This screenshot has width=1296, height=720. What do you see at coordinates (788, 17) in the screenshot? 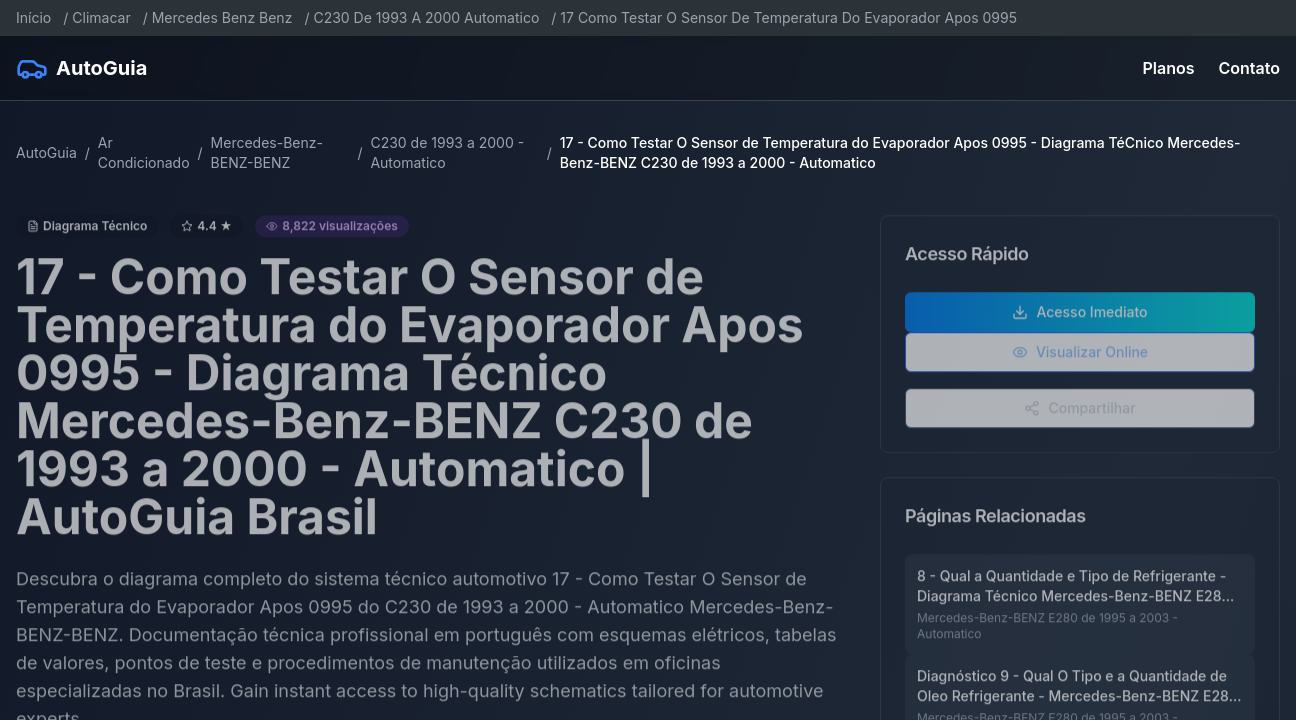
I see `17 Como Testar O Sensor De Temperatura Do Evaporador Apos 0995` at bounding box center [788, 17].